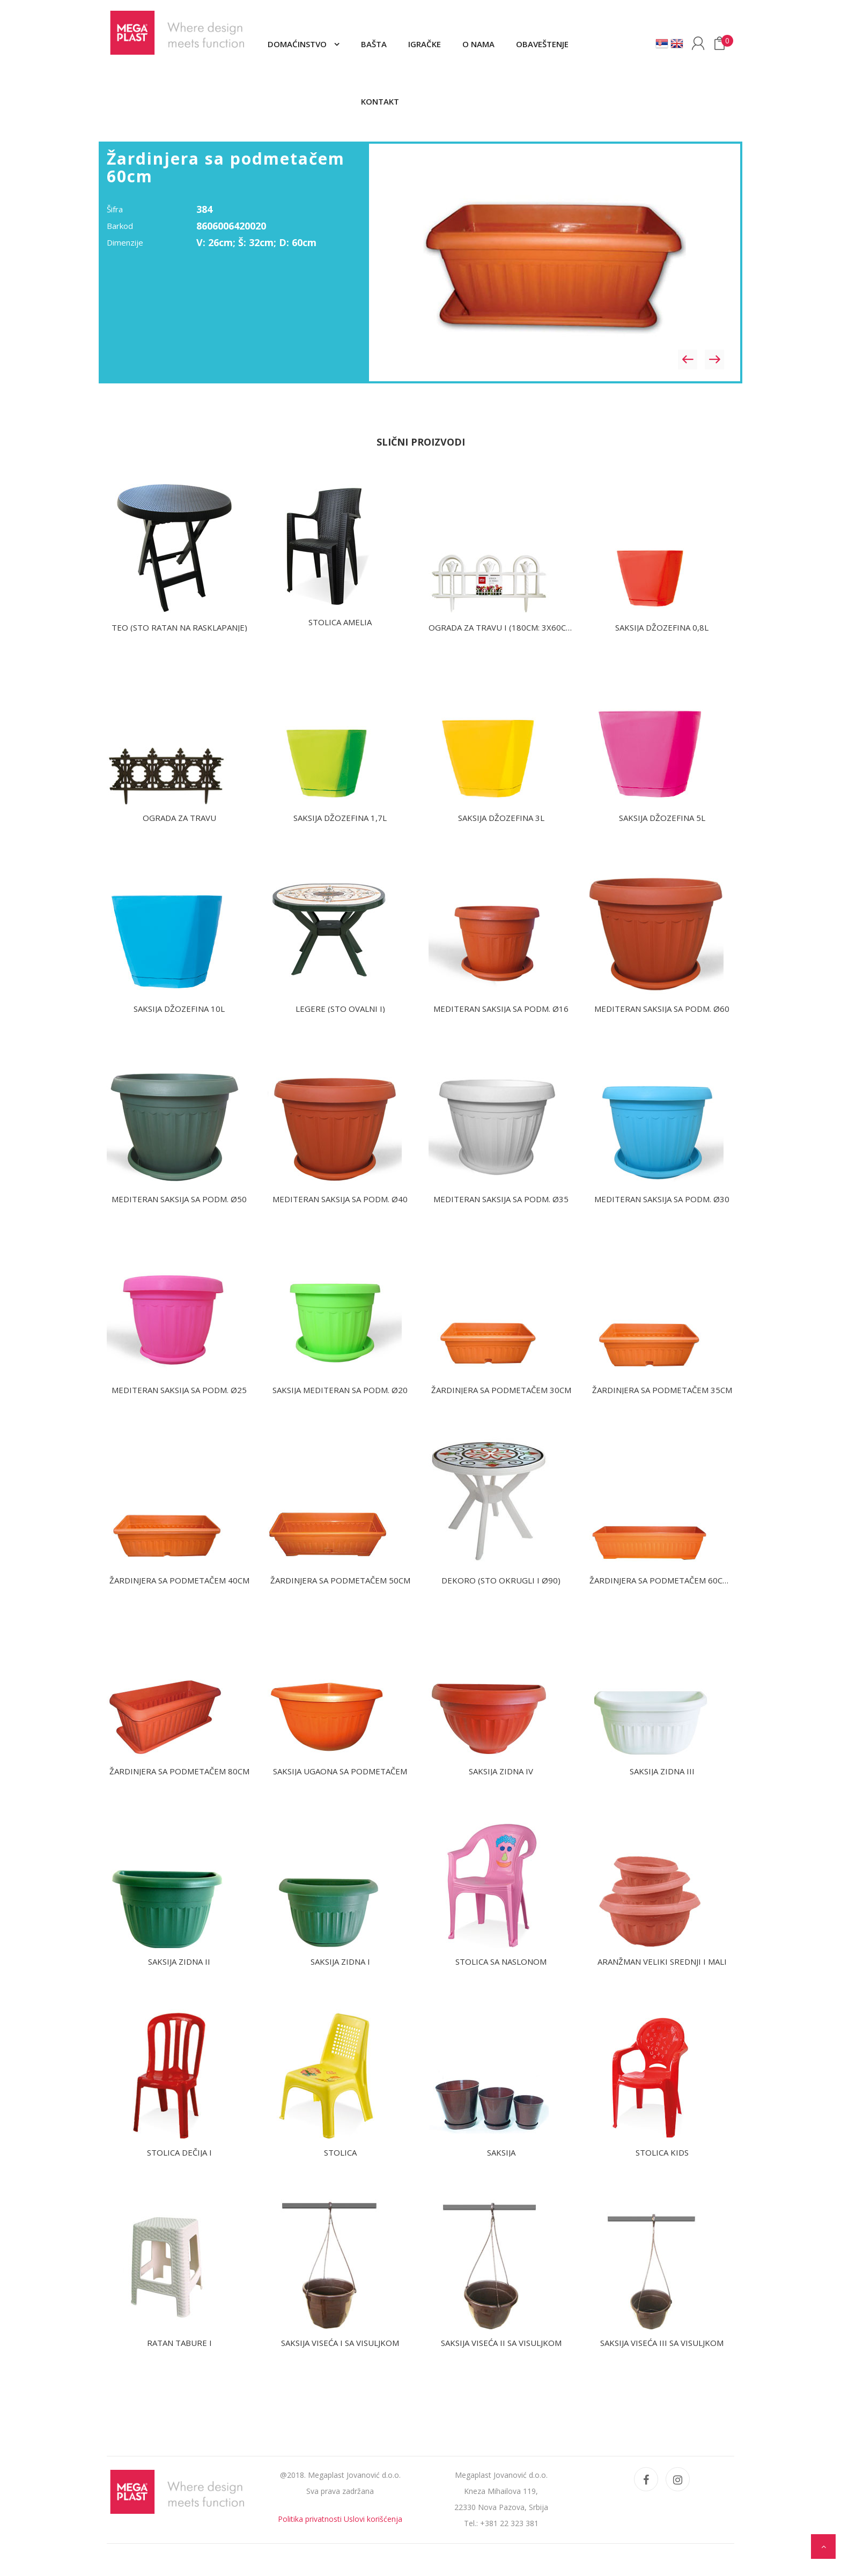 This screenshot has width=841, height=2576. Describe the element at coordinates (542, 44) in the screenshot. I see `Obaveštenje` at that location.